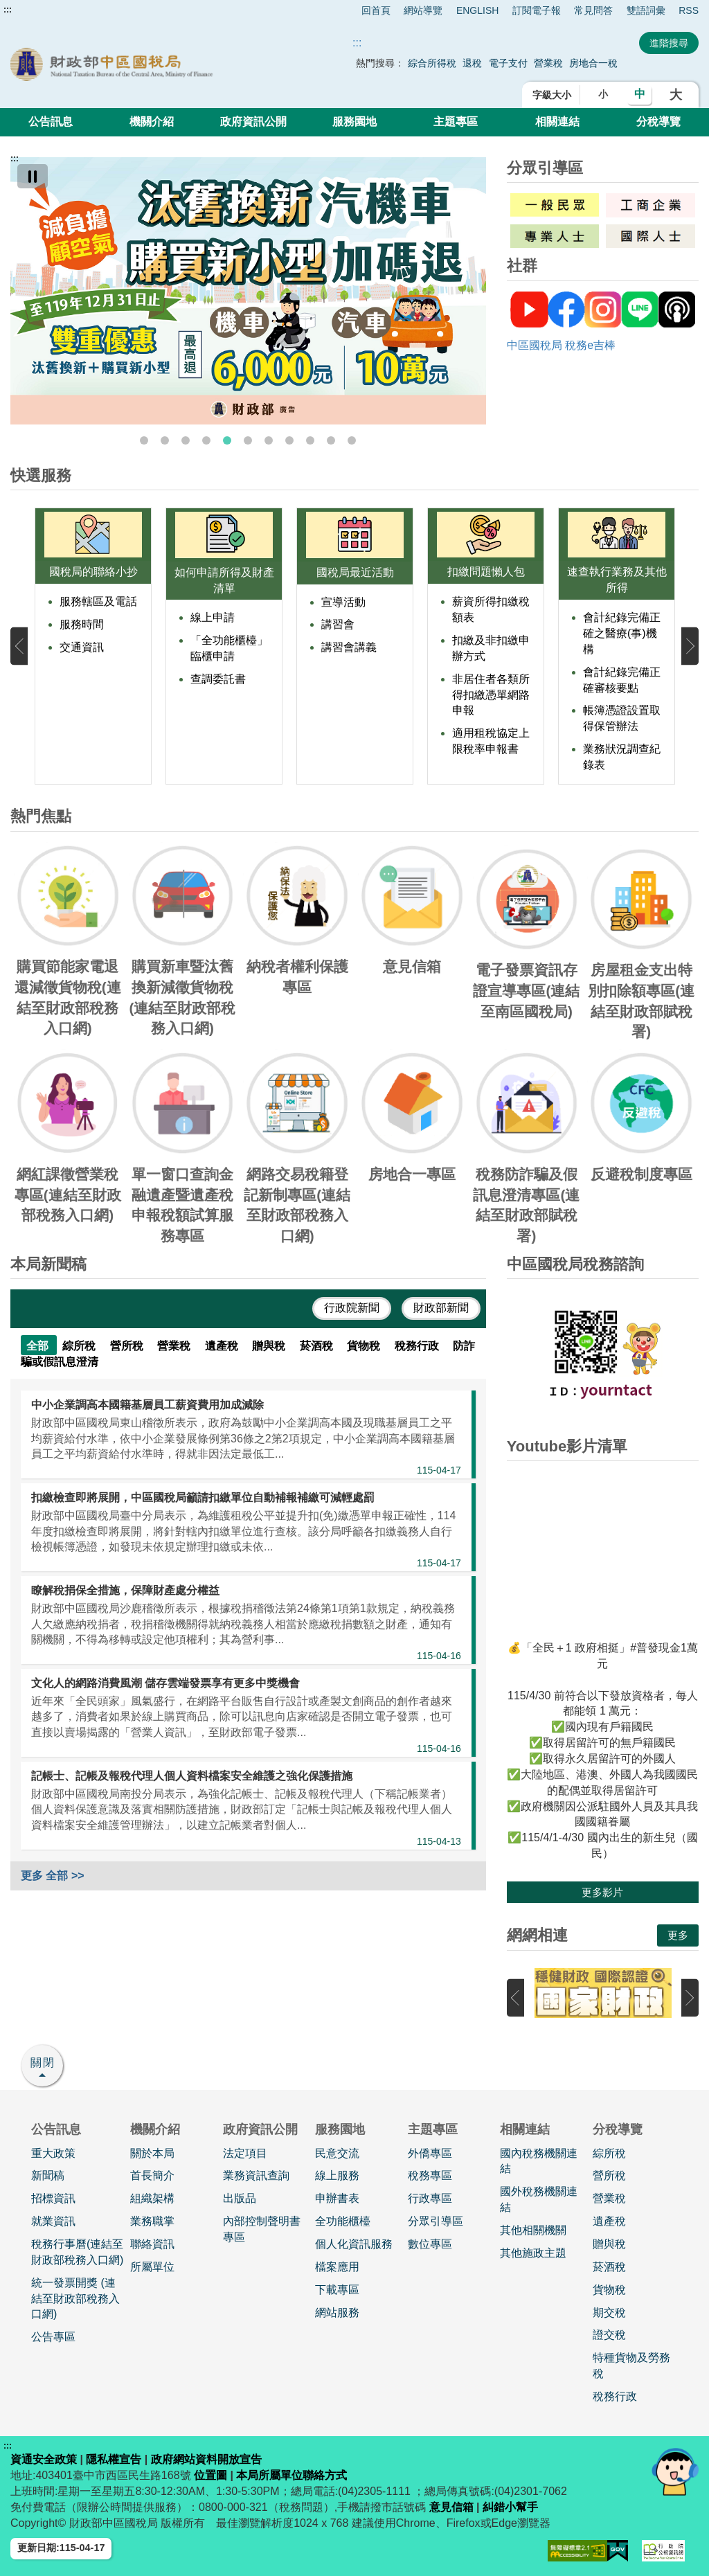 This screenshot has height=2576, width=709. Describe the element at coordinates (245, 2153) in the screenshot. I see `法定項目` at that location.